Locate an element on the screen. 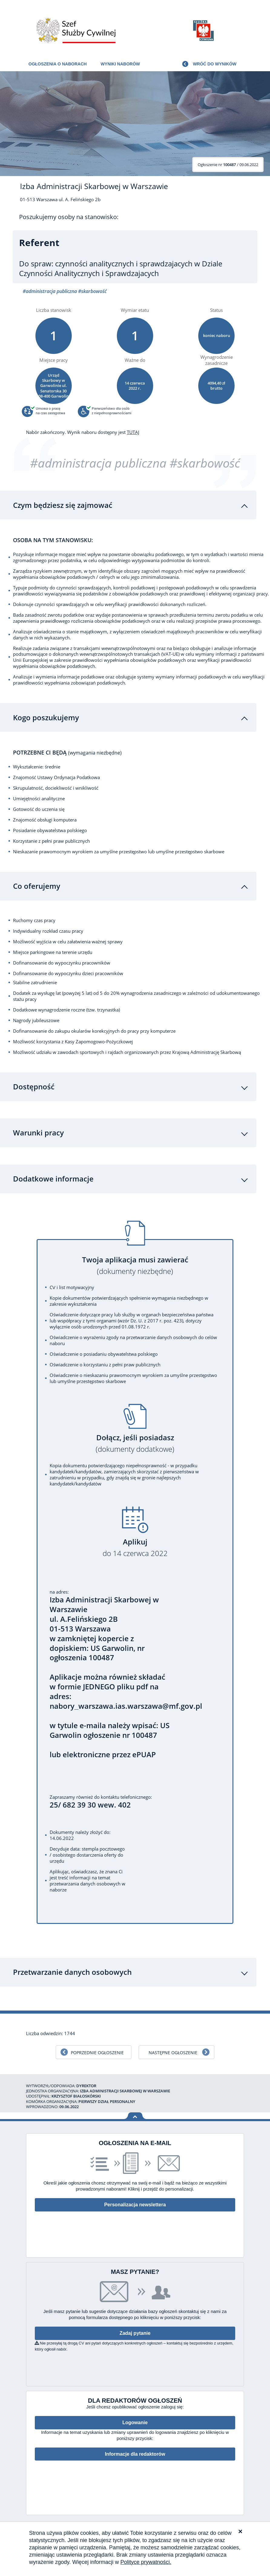  Informacje dla redaktorów is located at coordinates (135, 2454).